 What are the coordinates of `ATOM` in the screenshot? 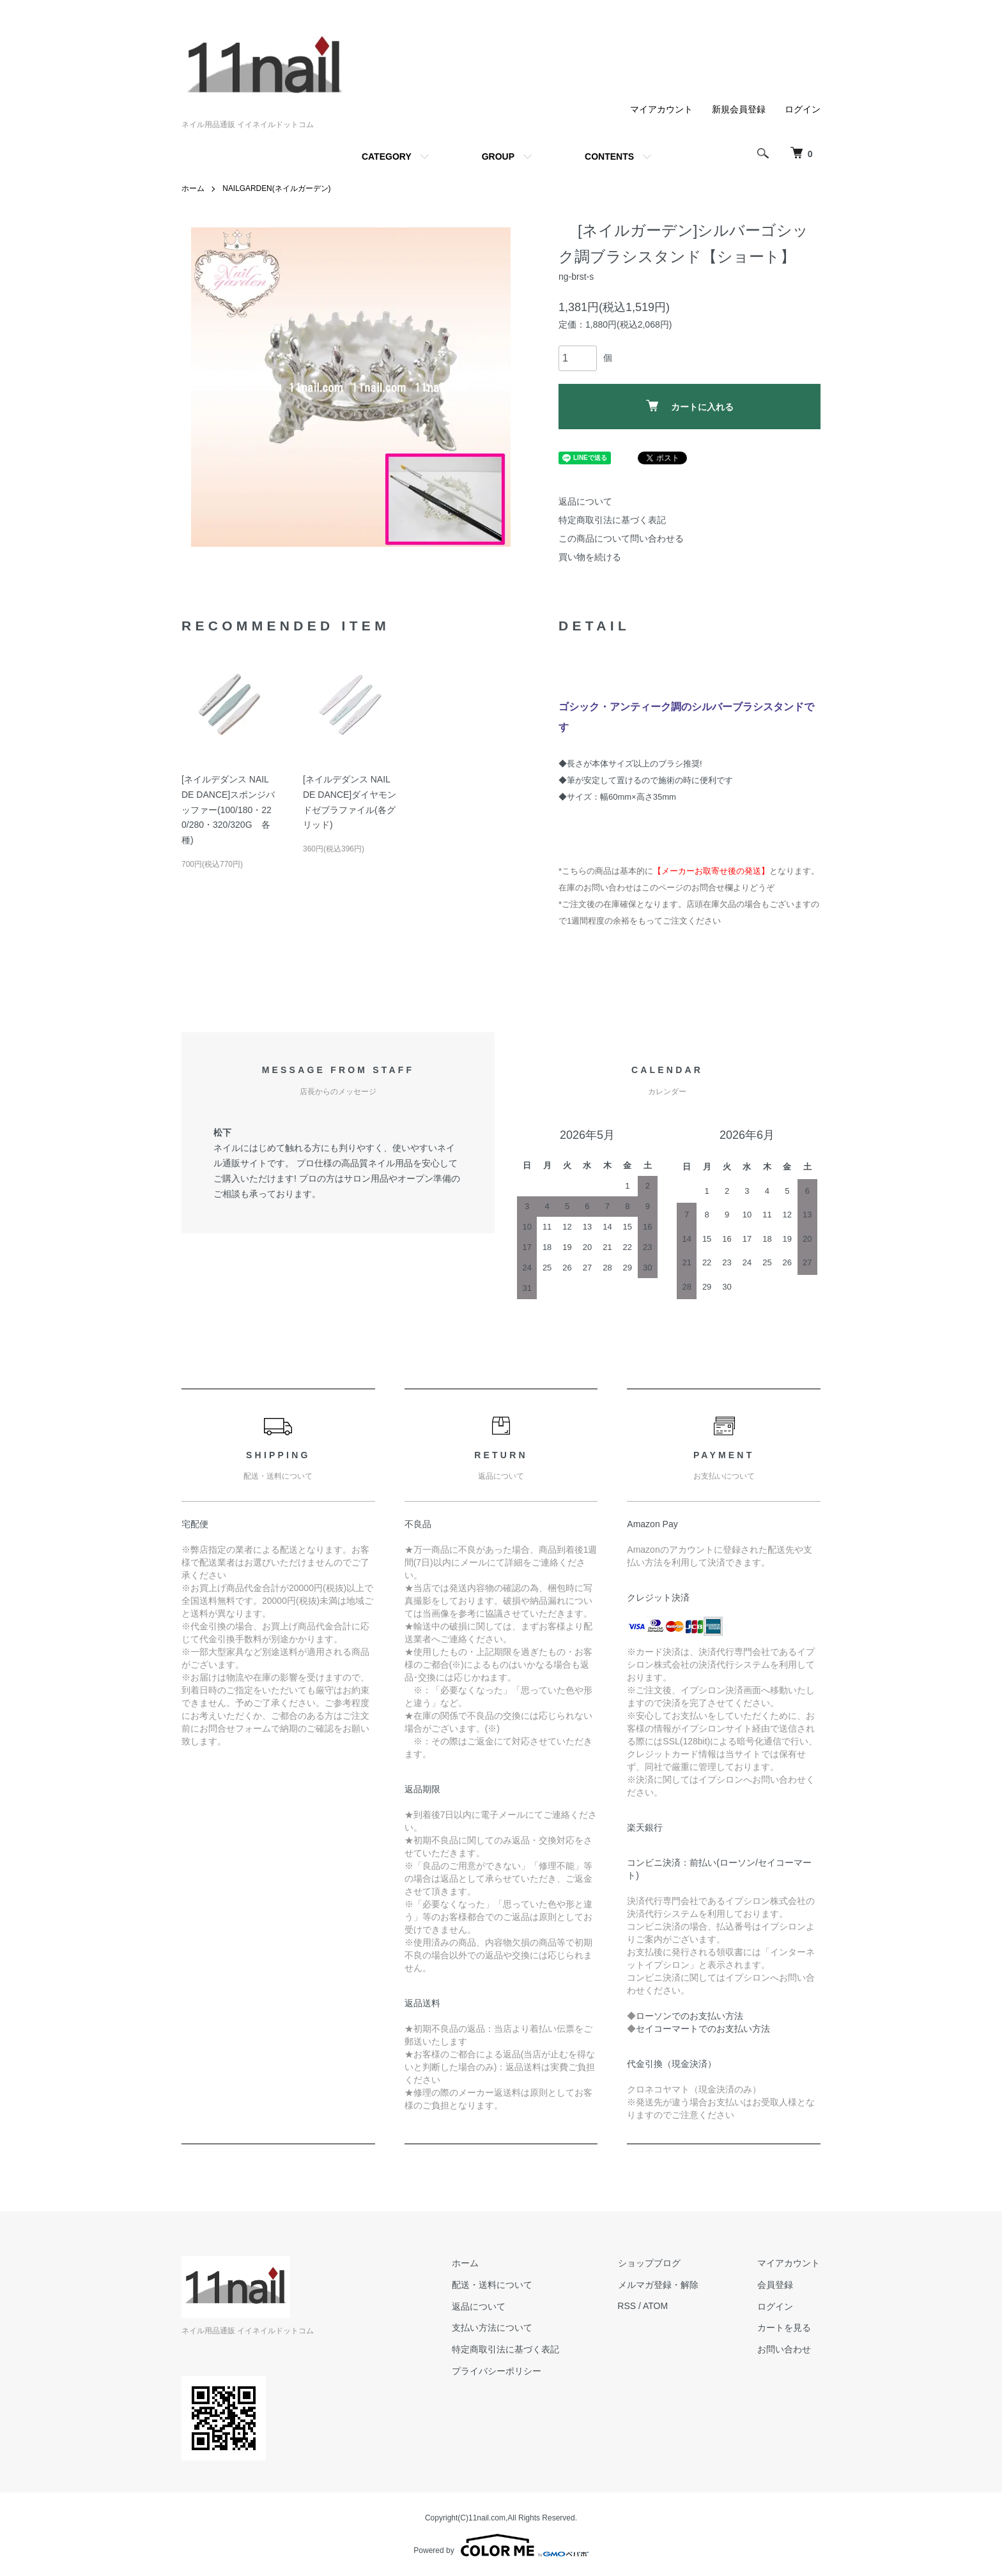 It's located at (657, 2306).